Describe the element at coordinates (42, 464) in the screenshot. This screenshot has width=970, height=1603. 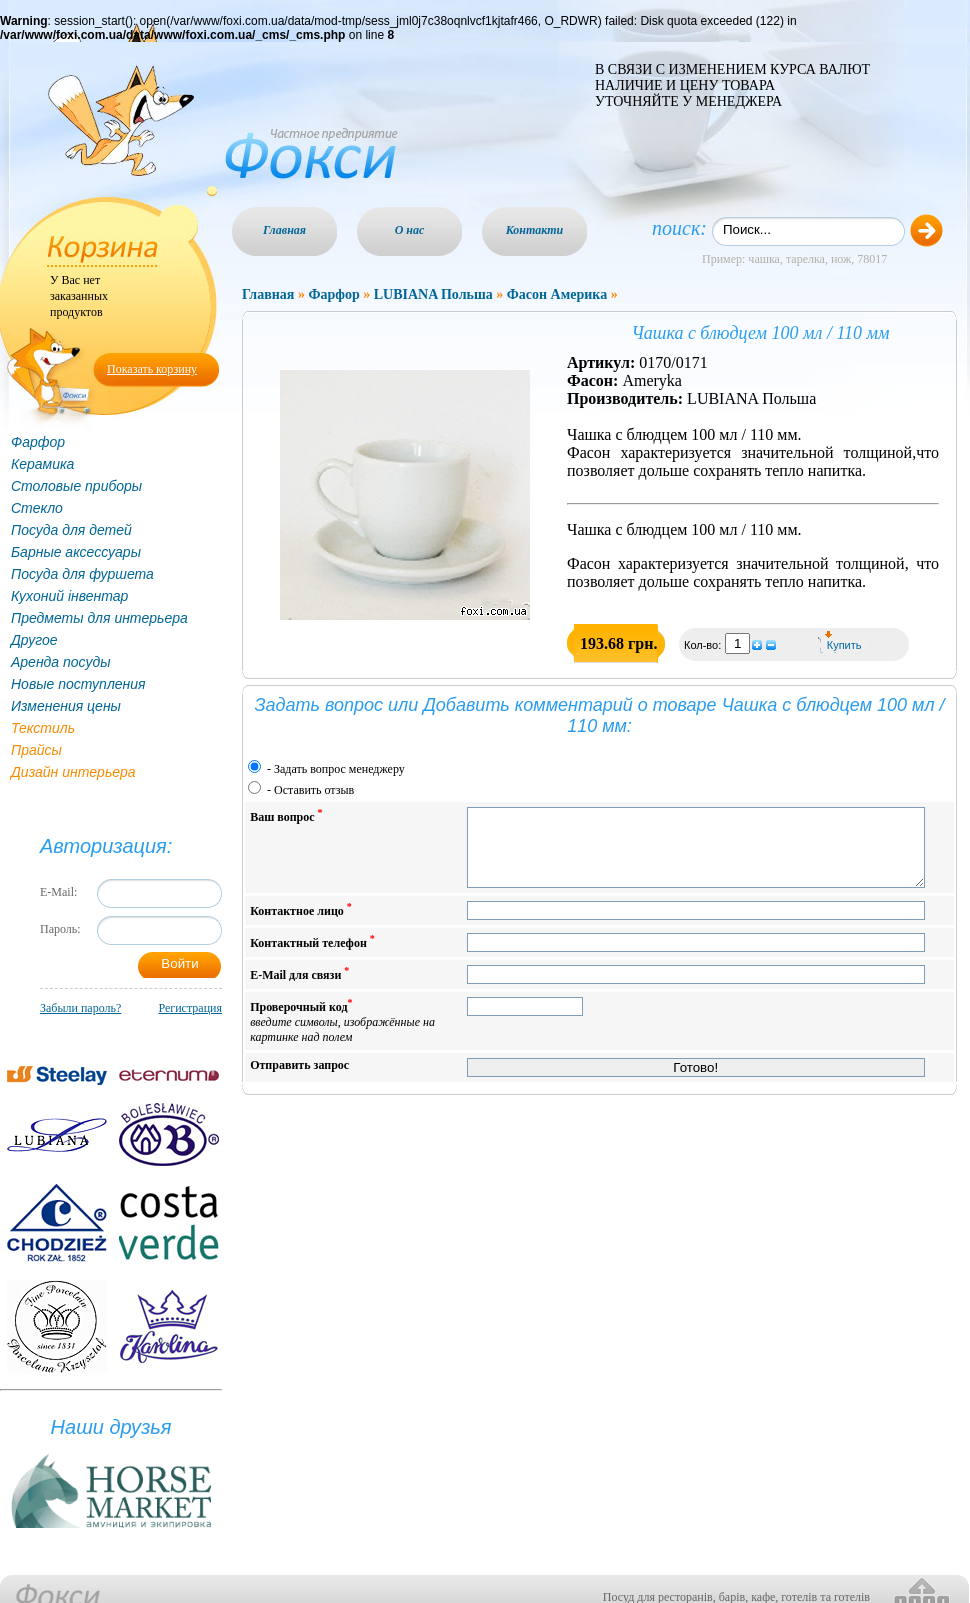
I see `Керамика` at that location.